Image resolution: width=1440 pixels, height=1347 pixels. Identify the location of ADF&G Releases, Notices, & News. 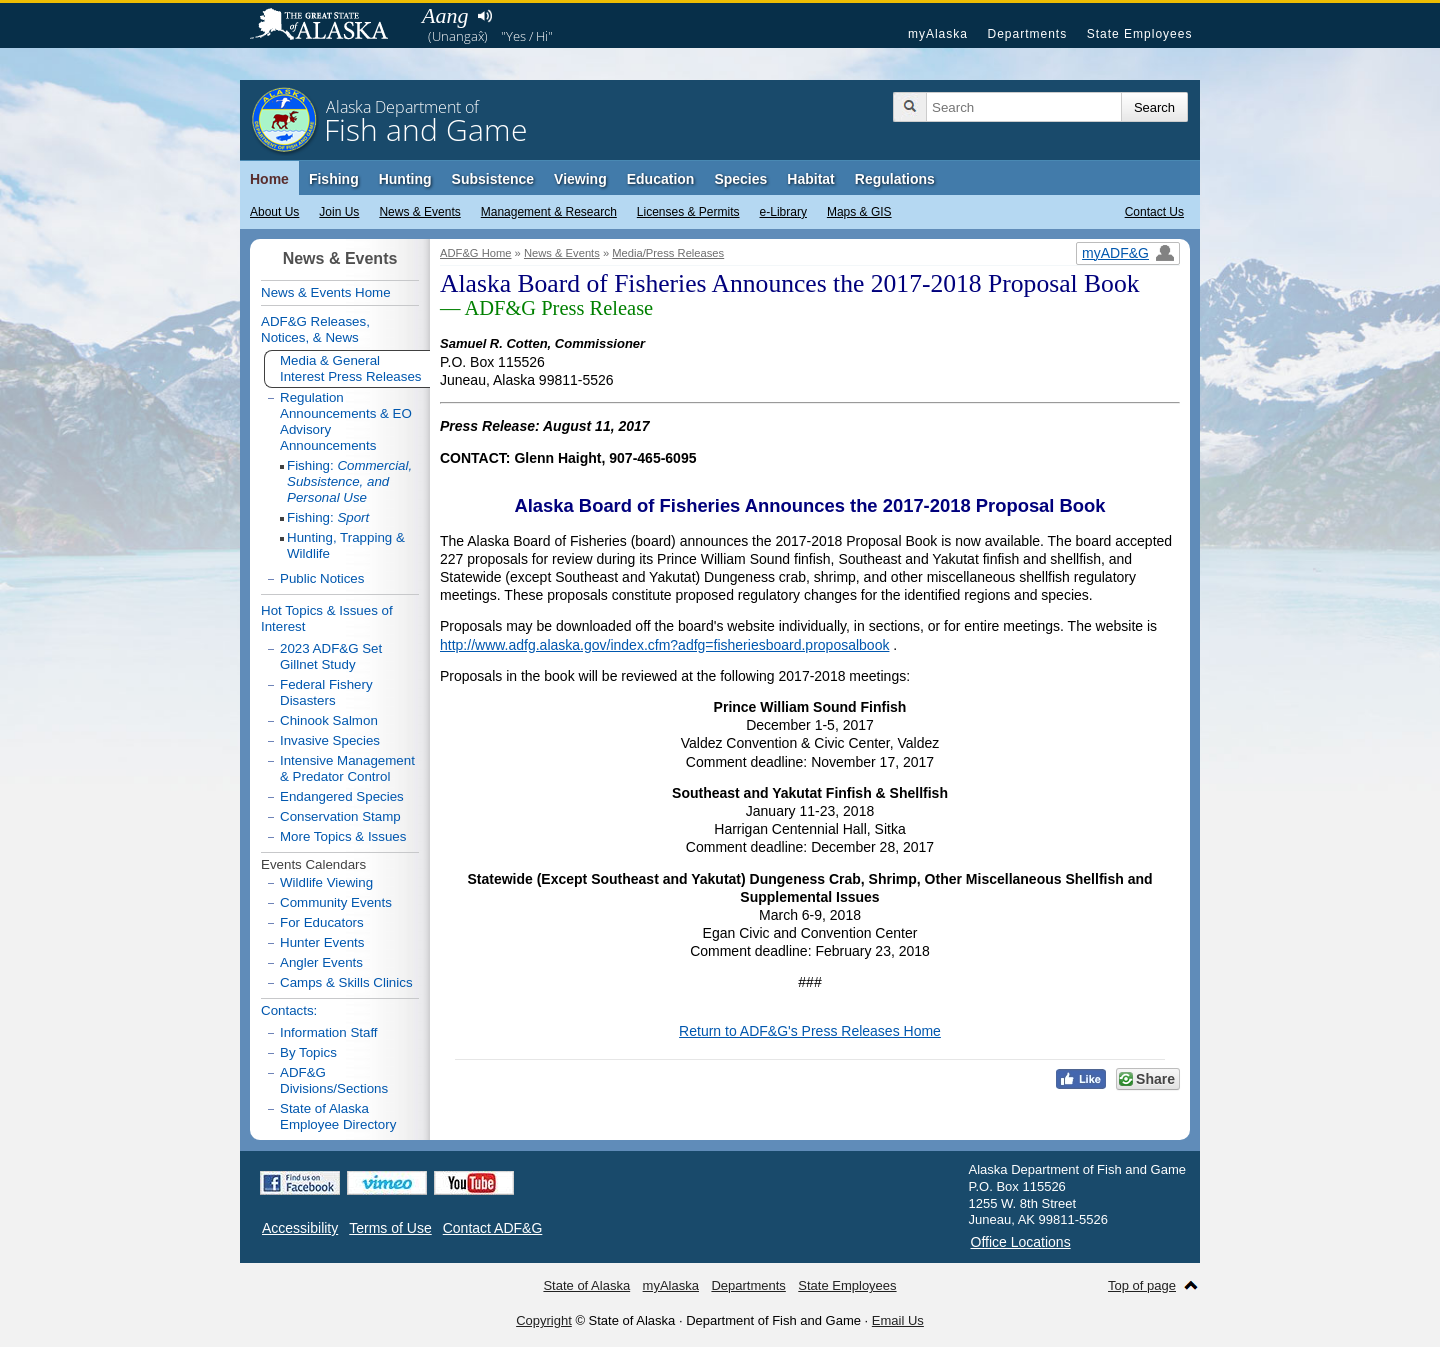
(315, 329).